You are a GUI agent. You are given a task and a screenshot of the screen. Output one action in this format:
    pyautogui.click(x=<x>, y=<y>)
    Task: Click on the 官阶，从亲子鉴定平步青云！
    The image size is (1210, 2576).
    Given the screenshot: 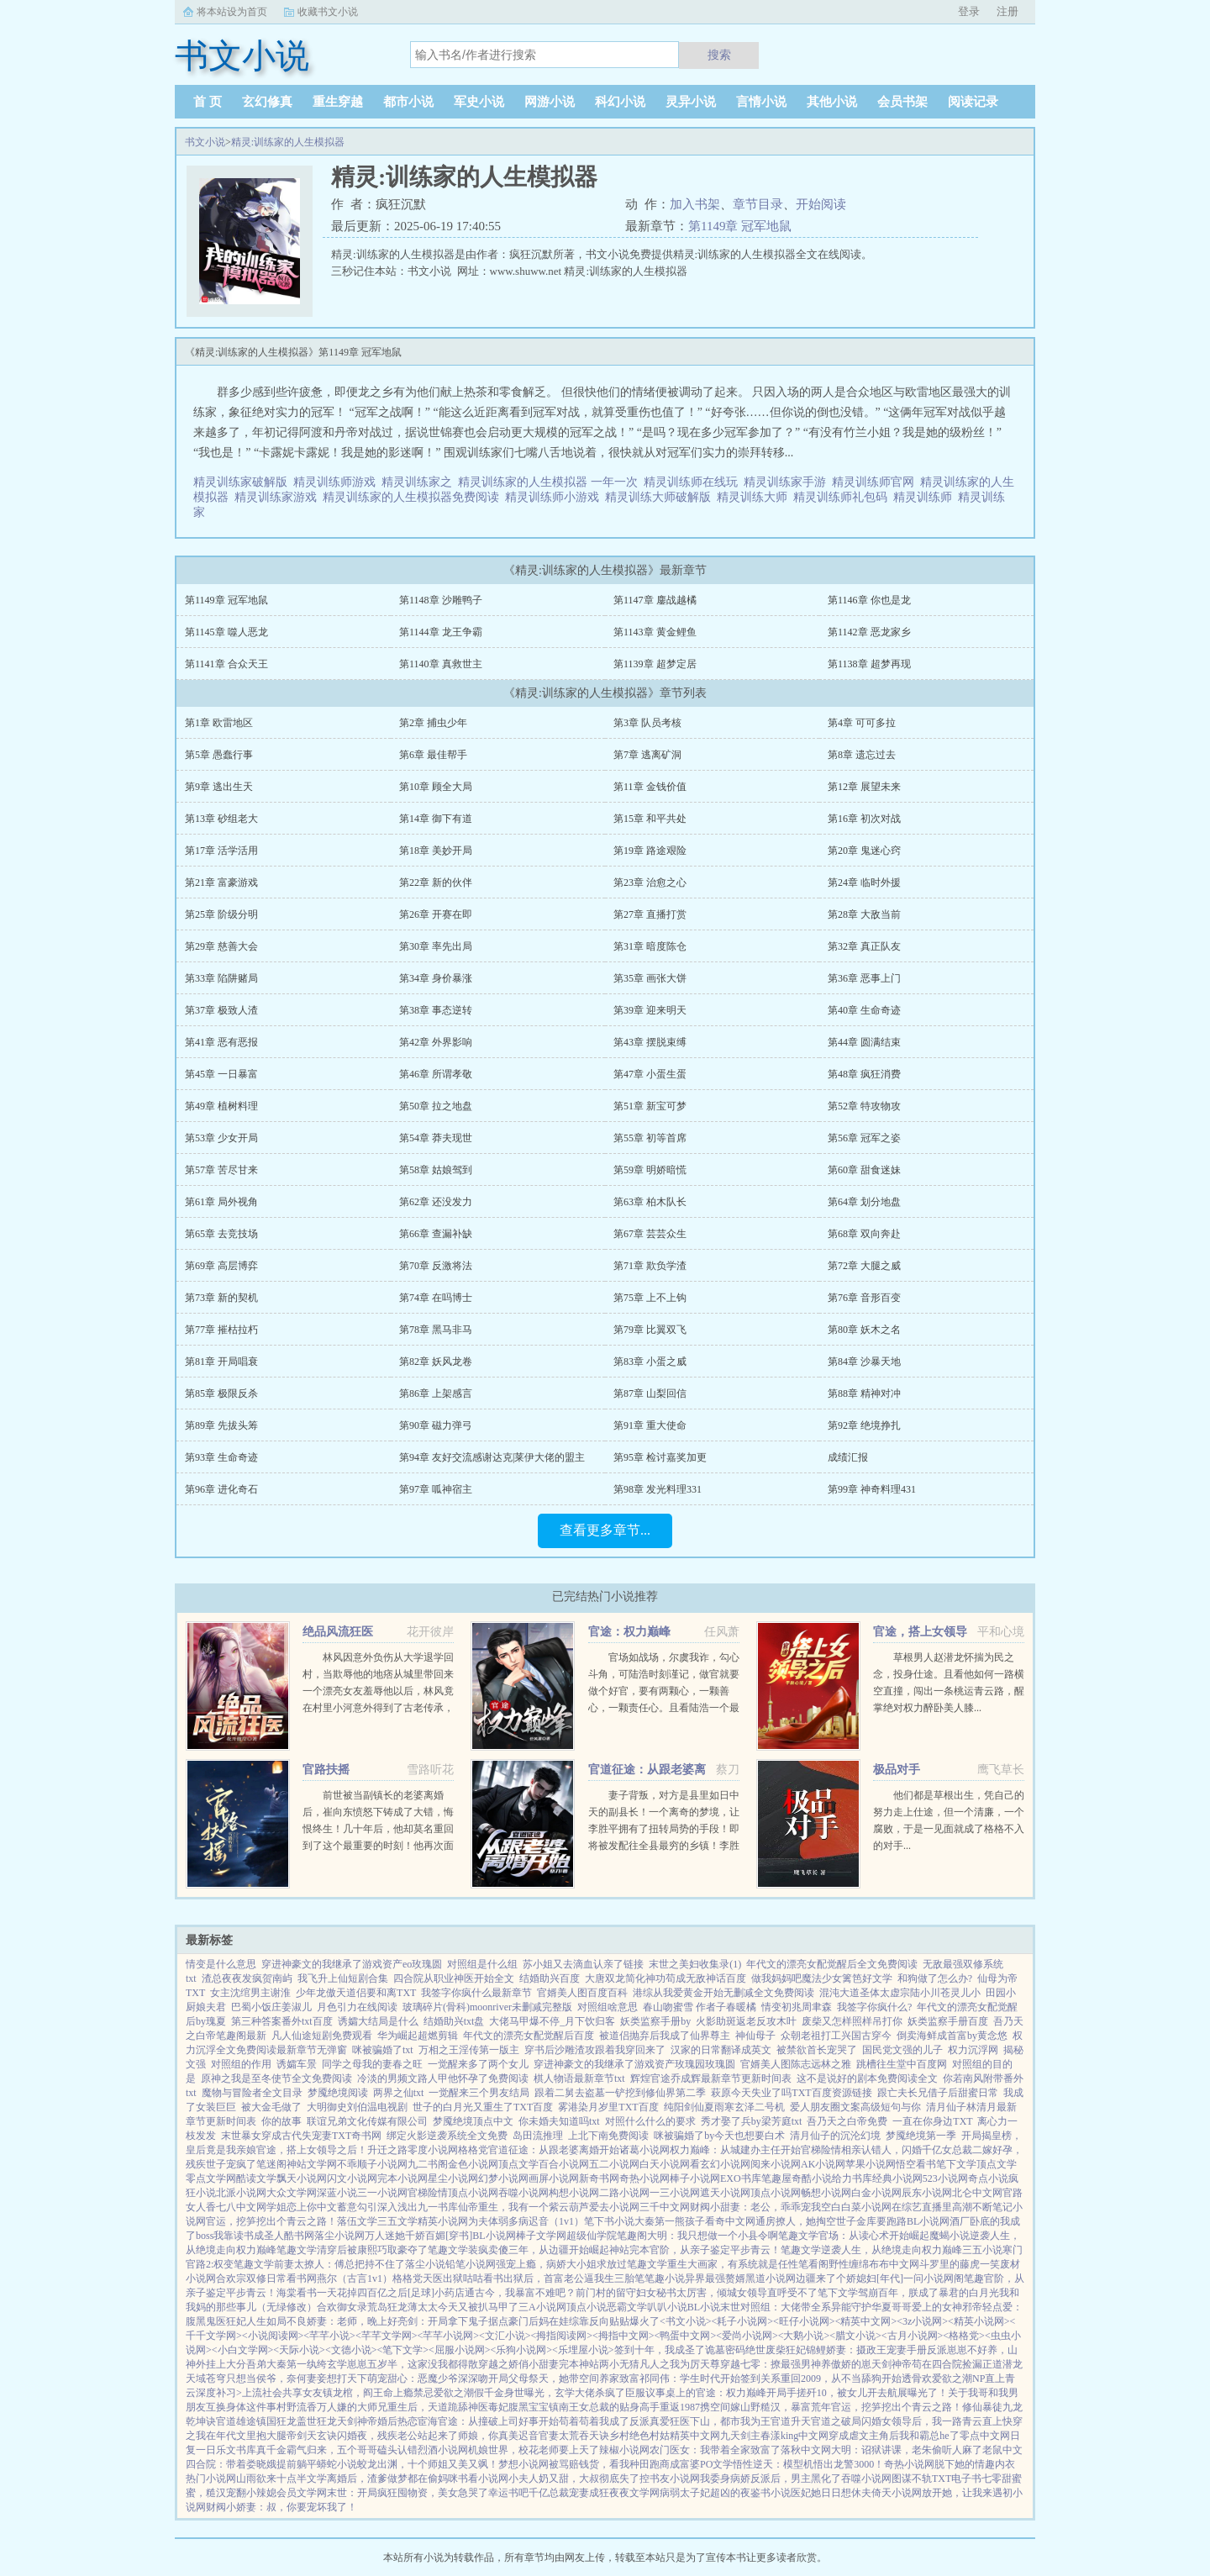 What is the action you would take?
    pyautogui.click(x=715, y=2250)
    